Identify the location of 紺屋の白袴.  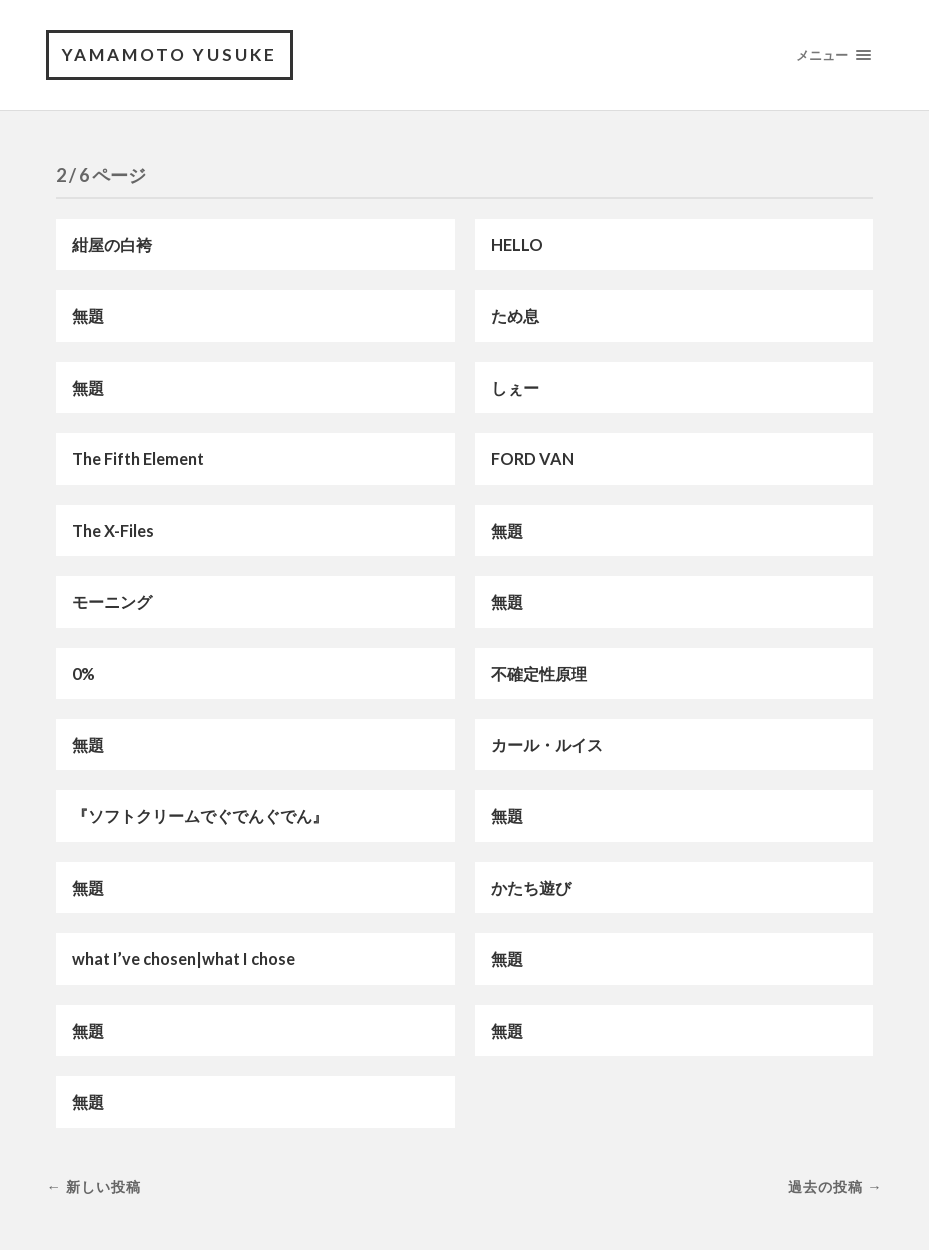
(112, 244).